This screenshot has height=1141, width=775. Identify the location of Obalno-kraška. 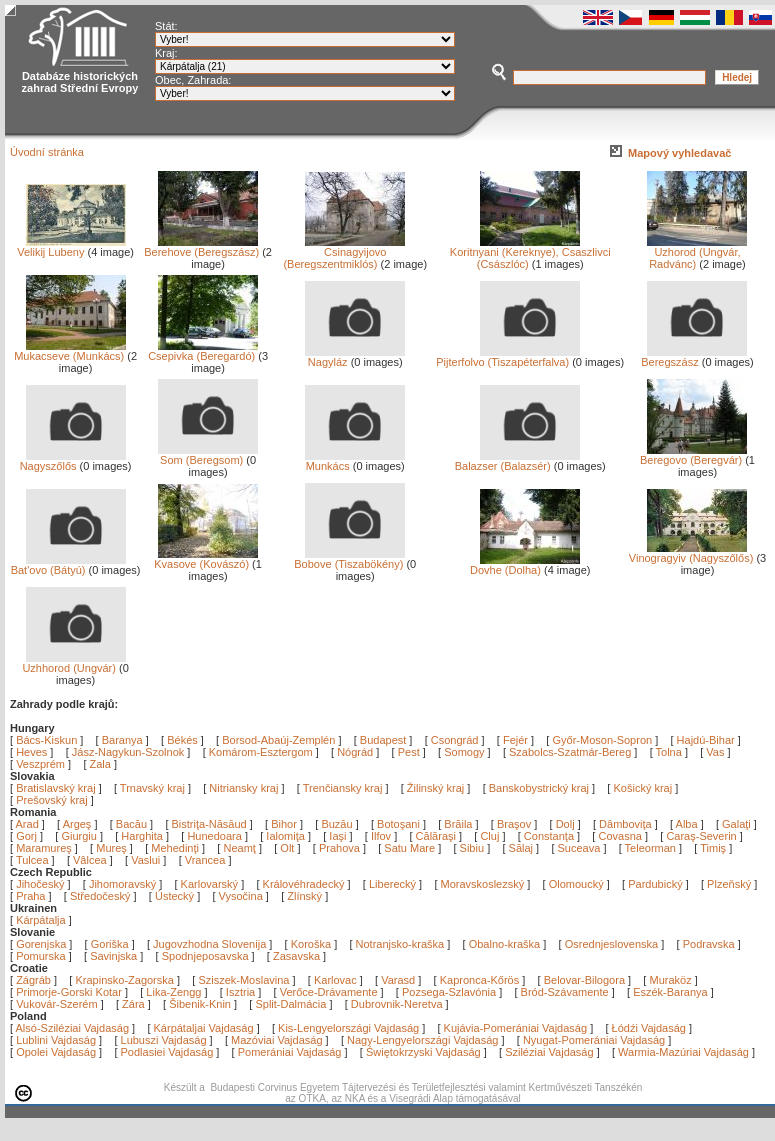
(505, 944).